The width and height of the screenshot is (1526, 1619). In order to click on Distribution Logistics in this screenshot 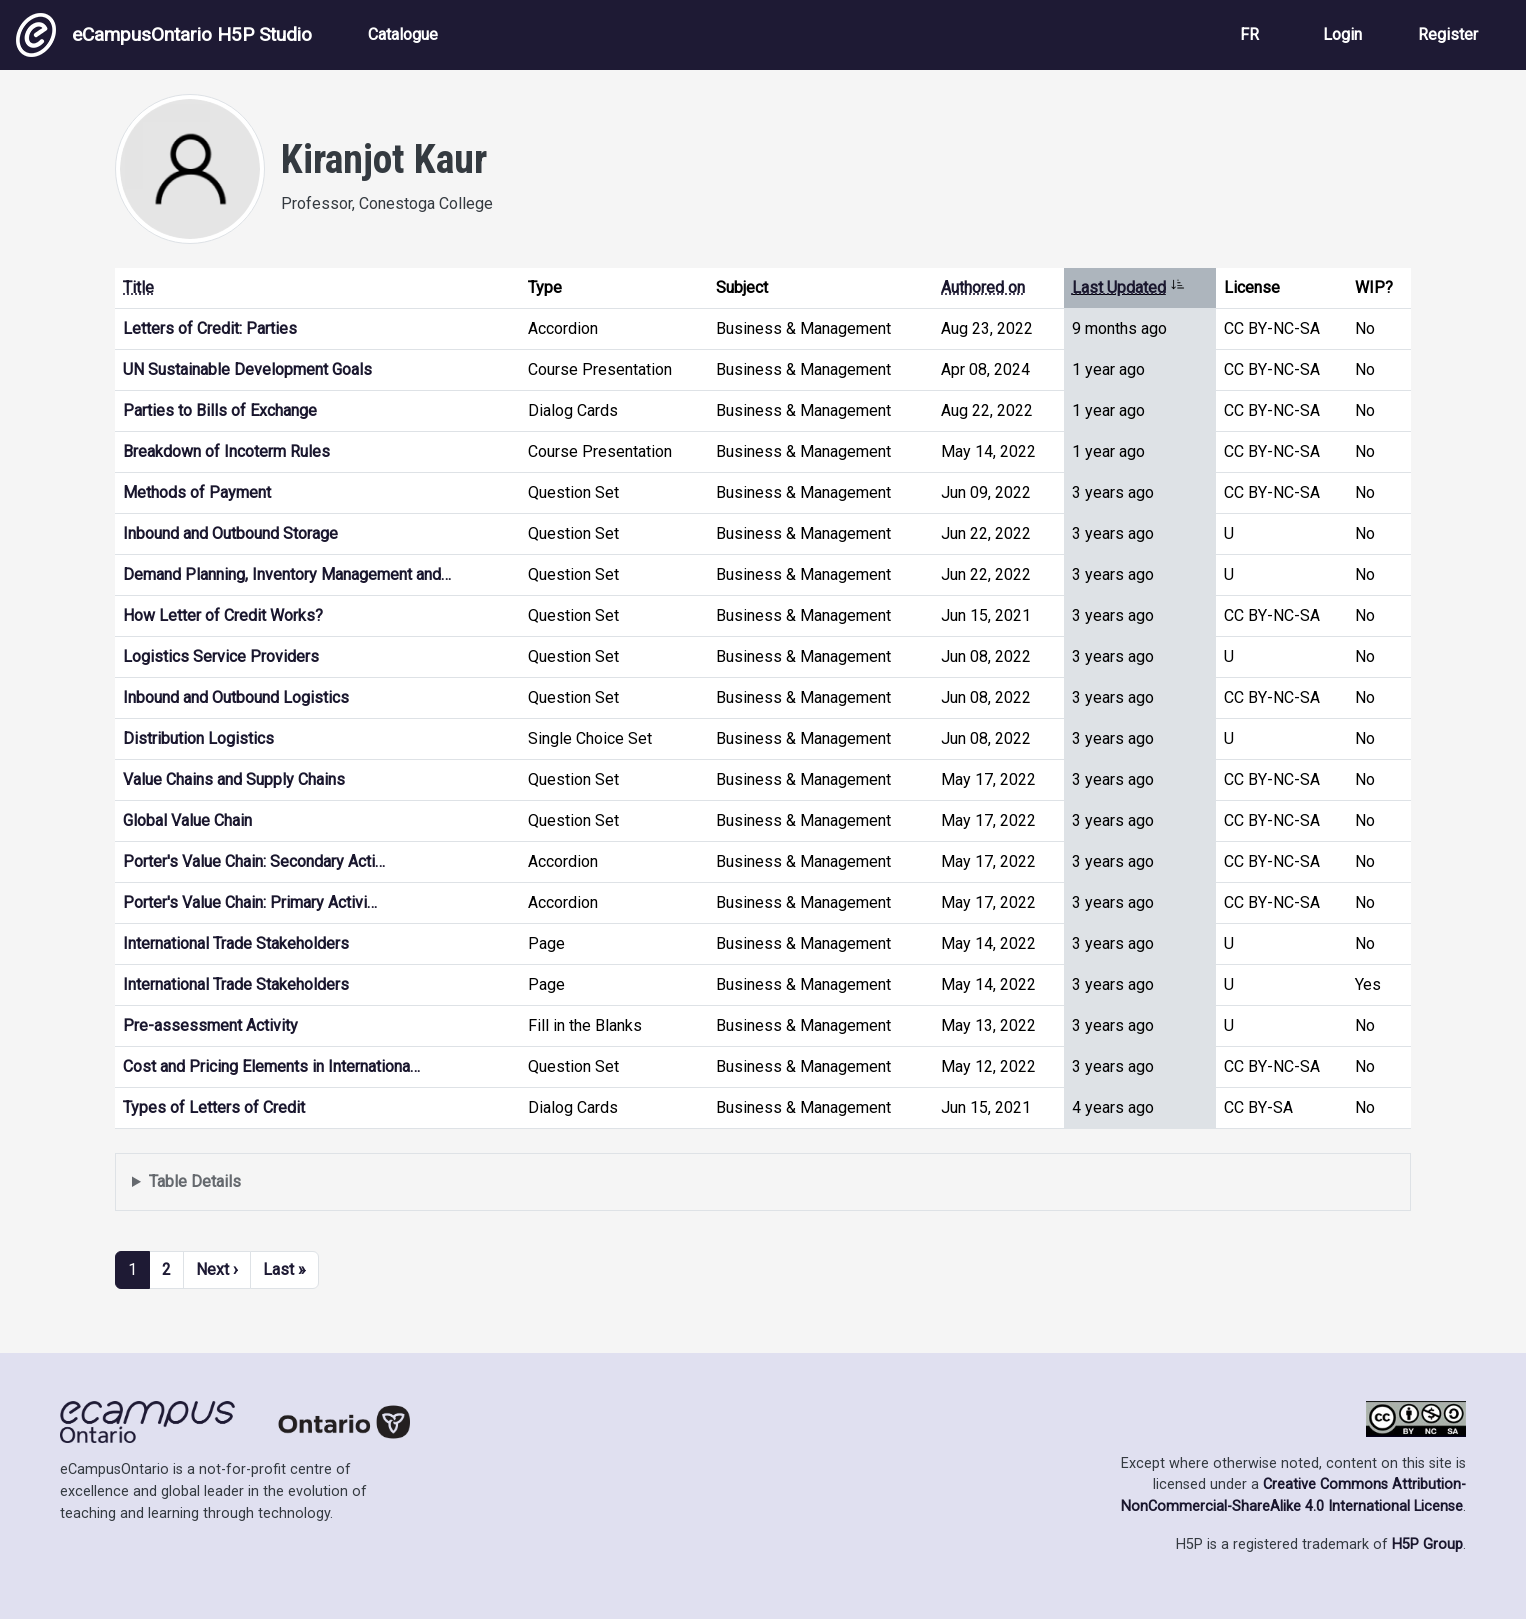, I will do `click(198, 738)`.